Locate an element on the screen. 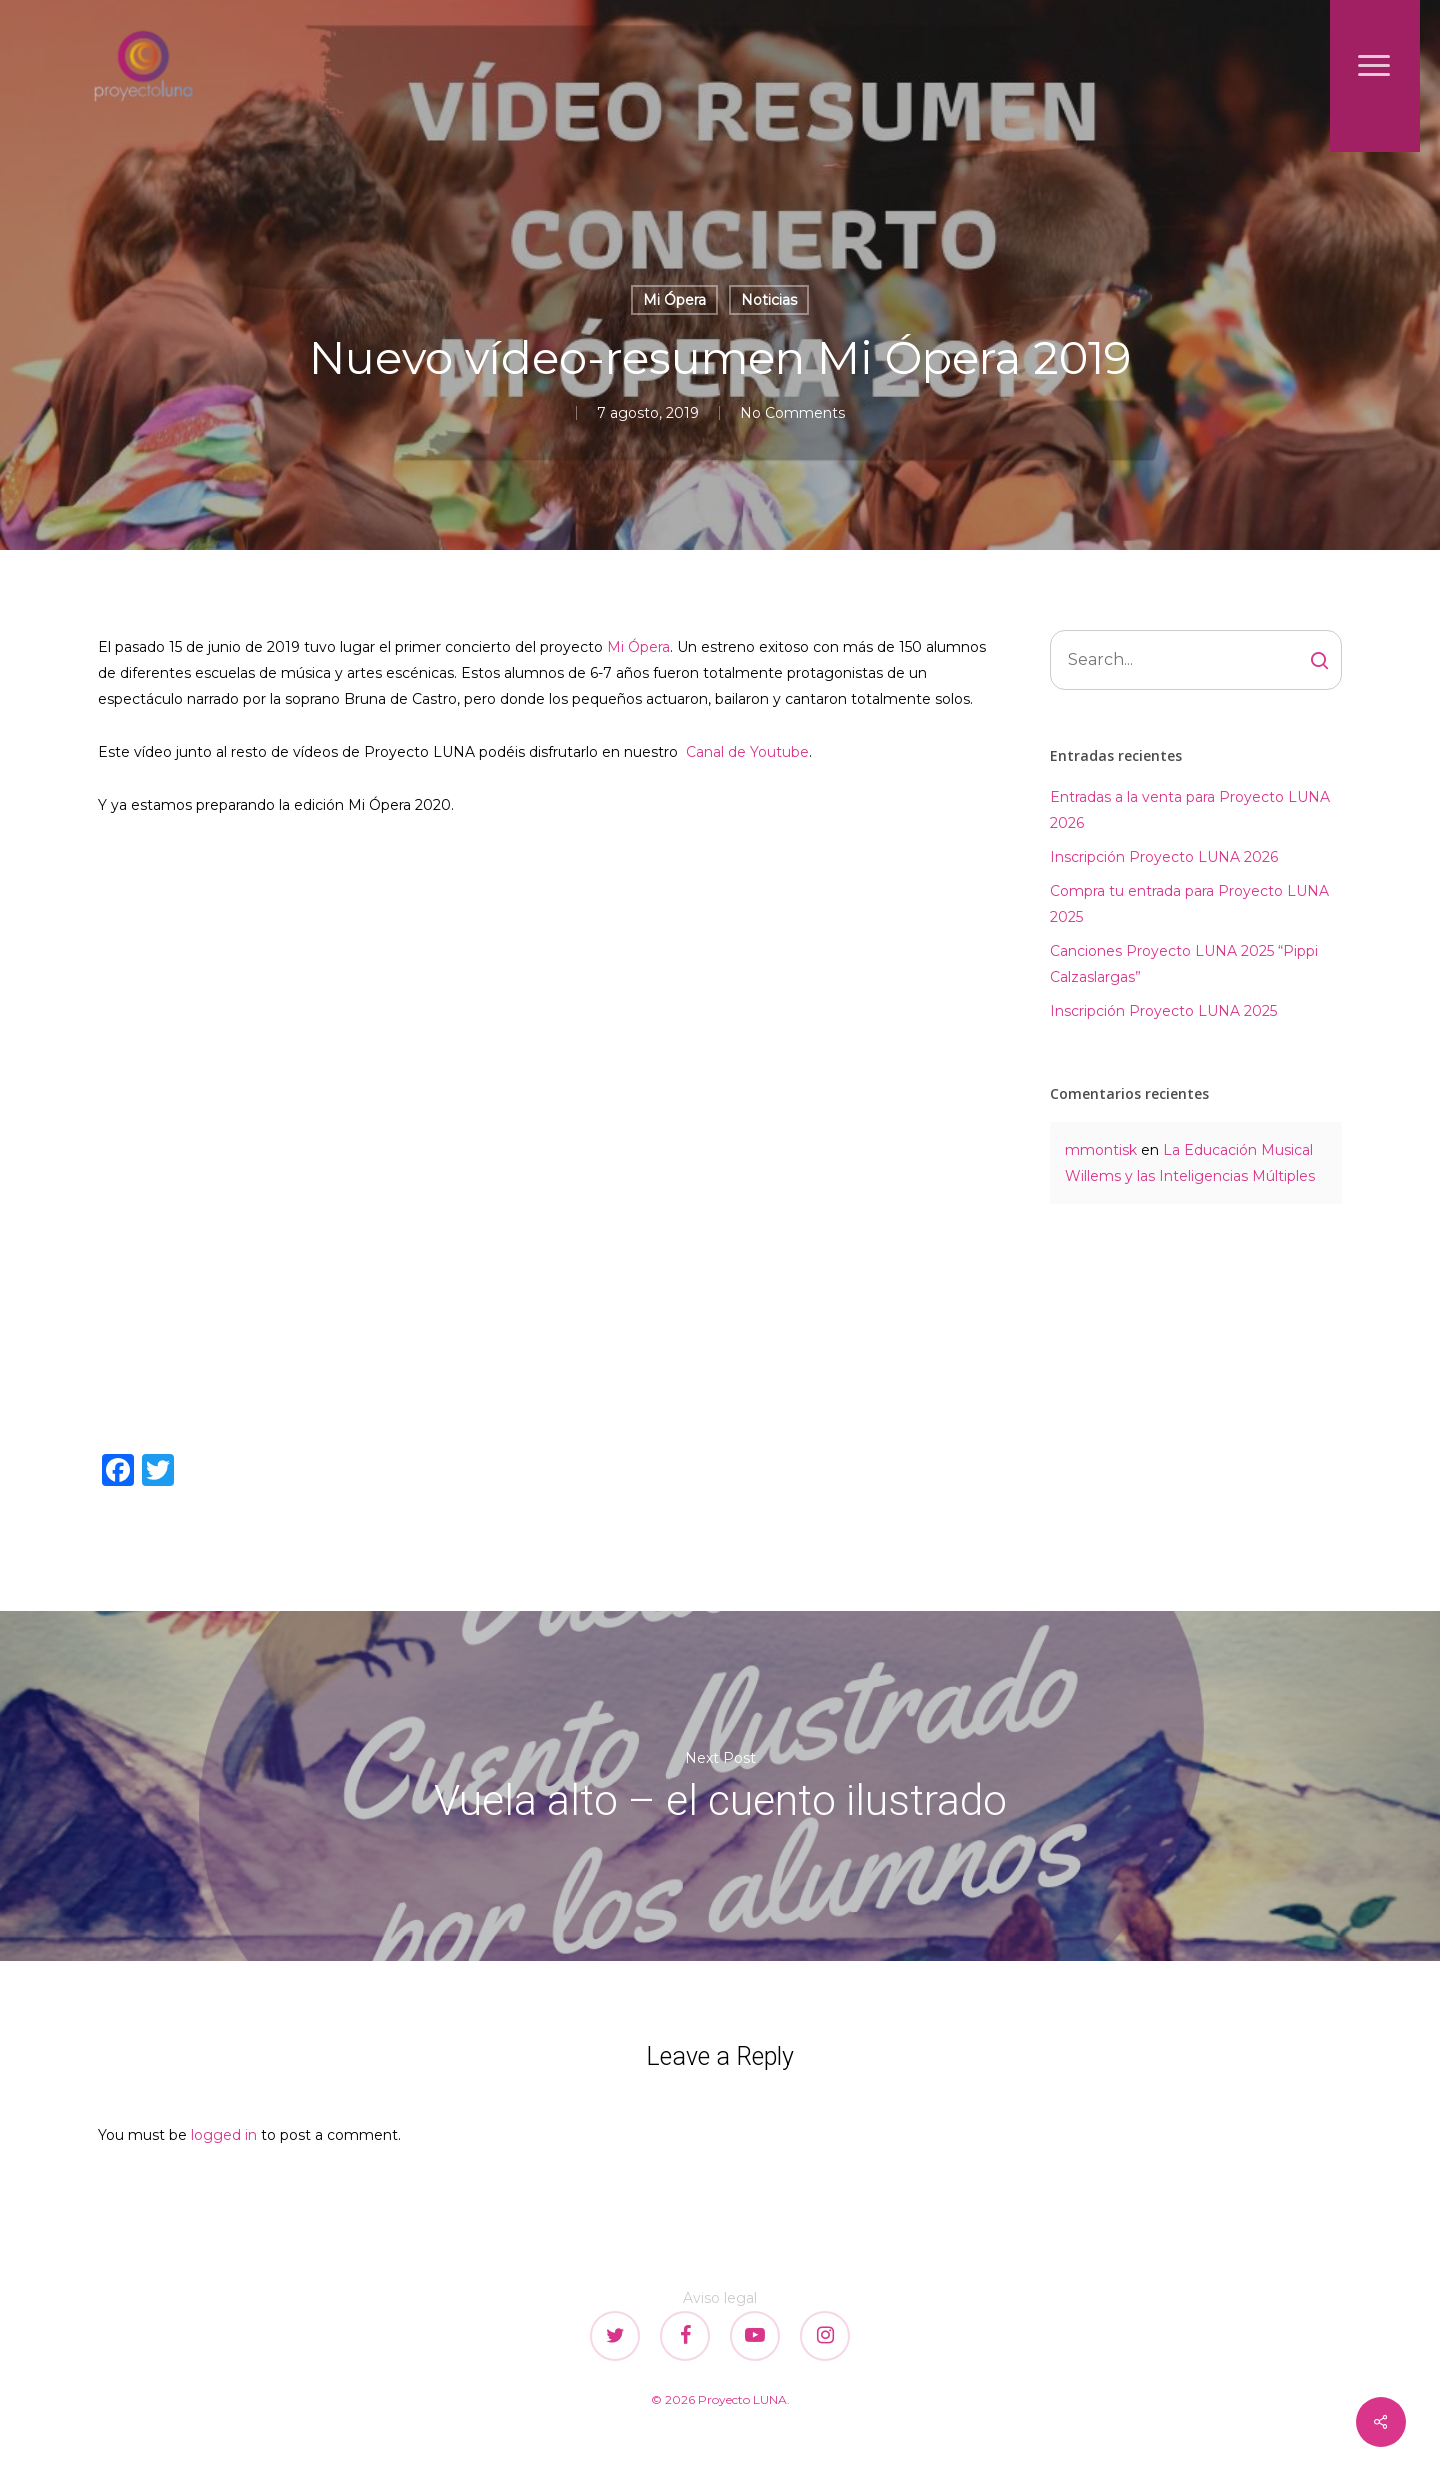 This screenshot has width=1440, height=2481. Aviso legal is located at coordinates (720, 2298).